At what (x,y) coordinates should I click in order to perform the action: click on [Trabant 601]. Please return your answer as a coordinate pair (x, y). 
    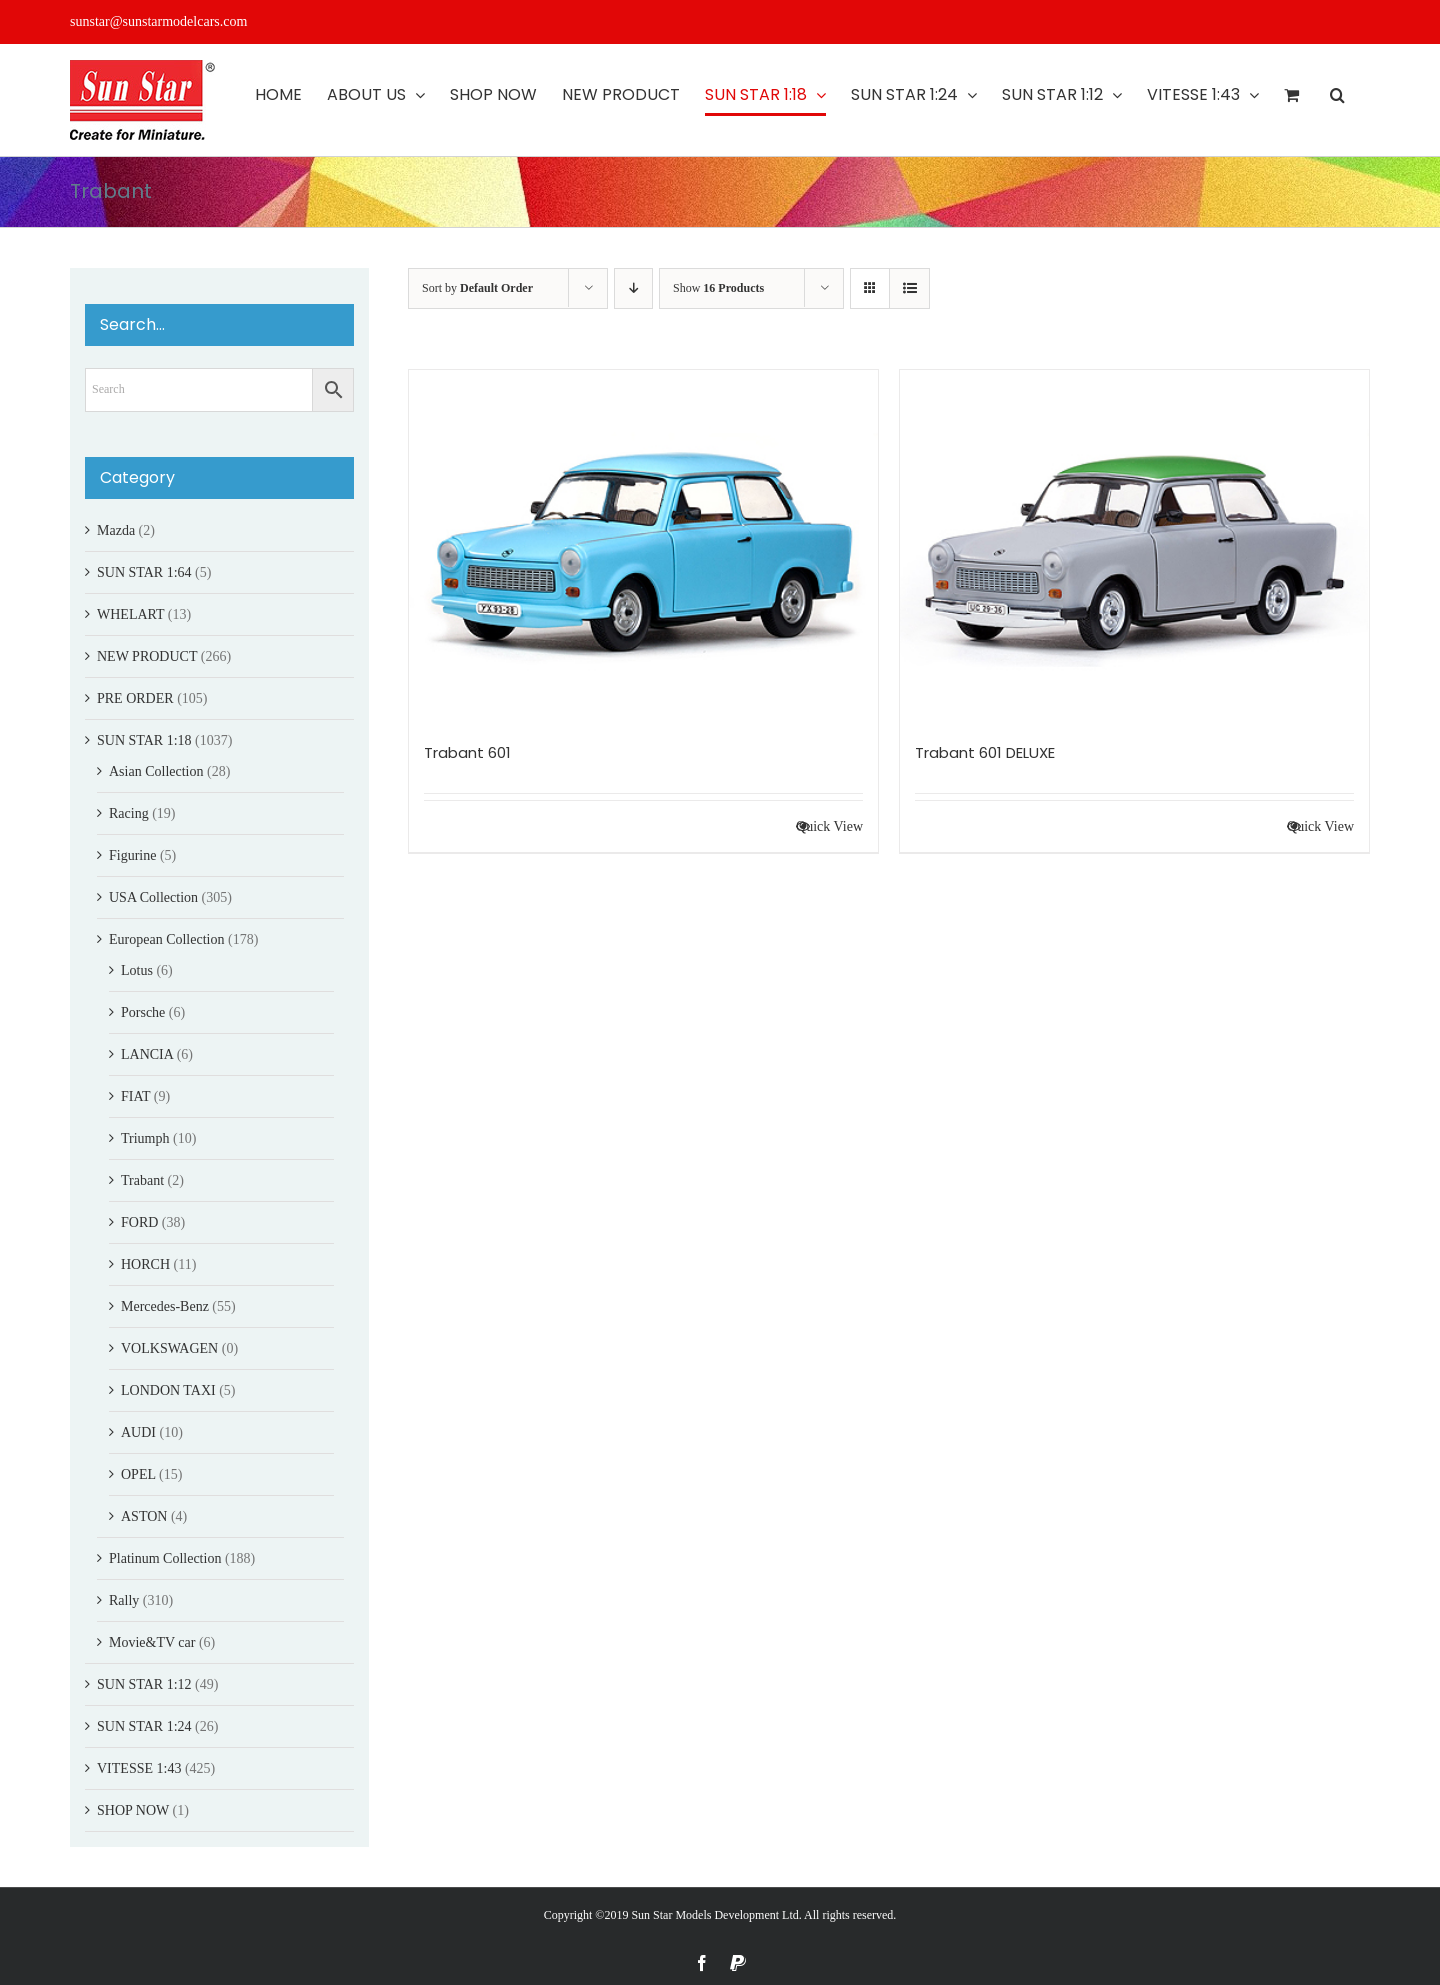
    Looking at the image, I should click on (643, 546).